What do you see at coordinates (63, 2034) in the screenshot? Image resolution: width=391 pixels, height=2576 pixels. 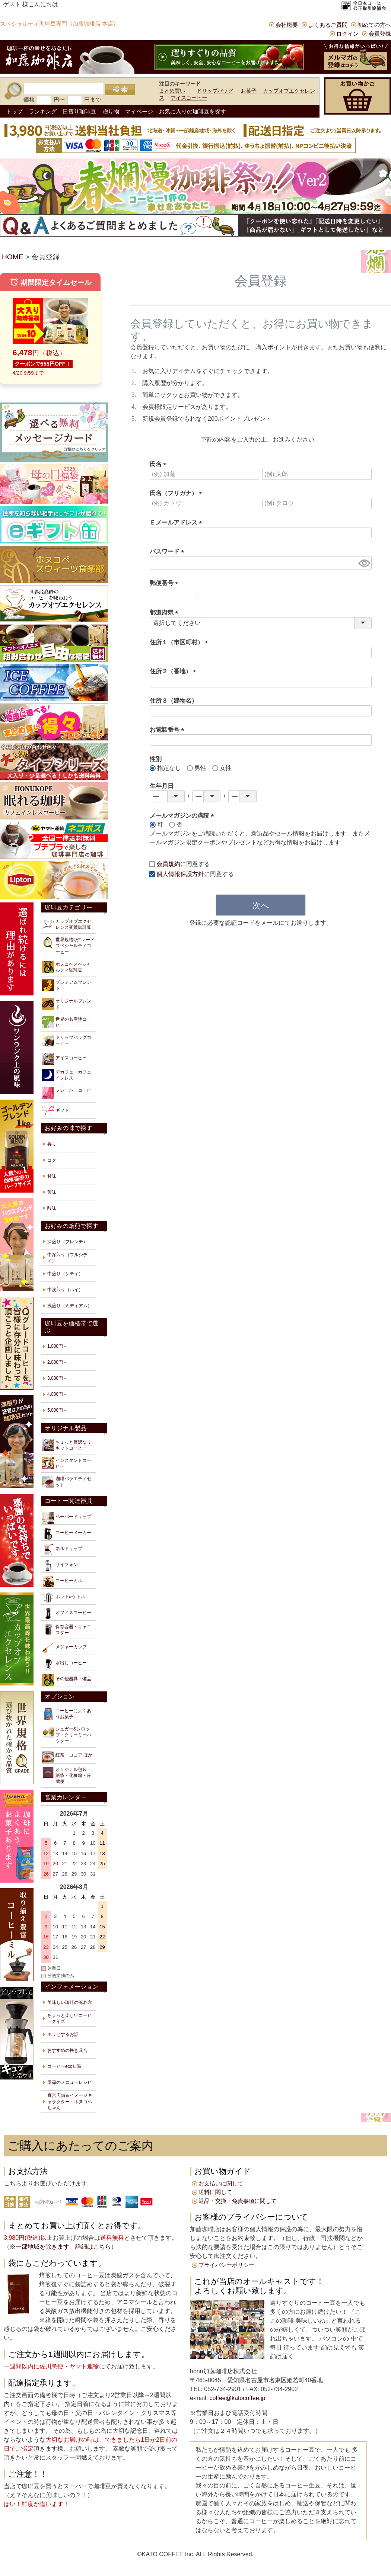 I see `ホッとするお話` at bounding box center [63, 2034].